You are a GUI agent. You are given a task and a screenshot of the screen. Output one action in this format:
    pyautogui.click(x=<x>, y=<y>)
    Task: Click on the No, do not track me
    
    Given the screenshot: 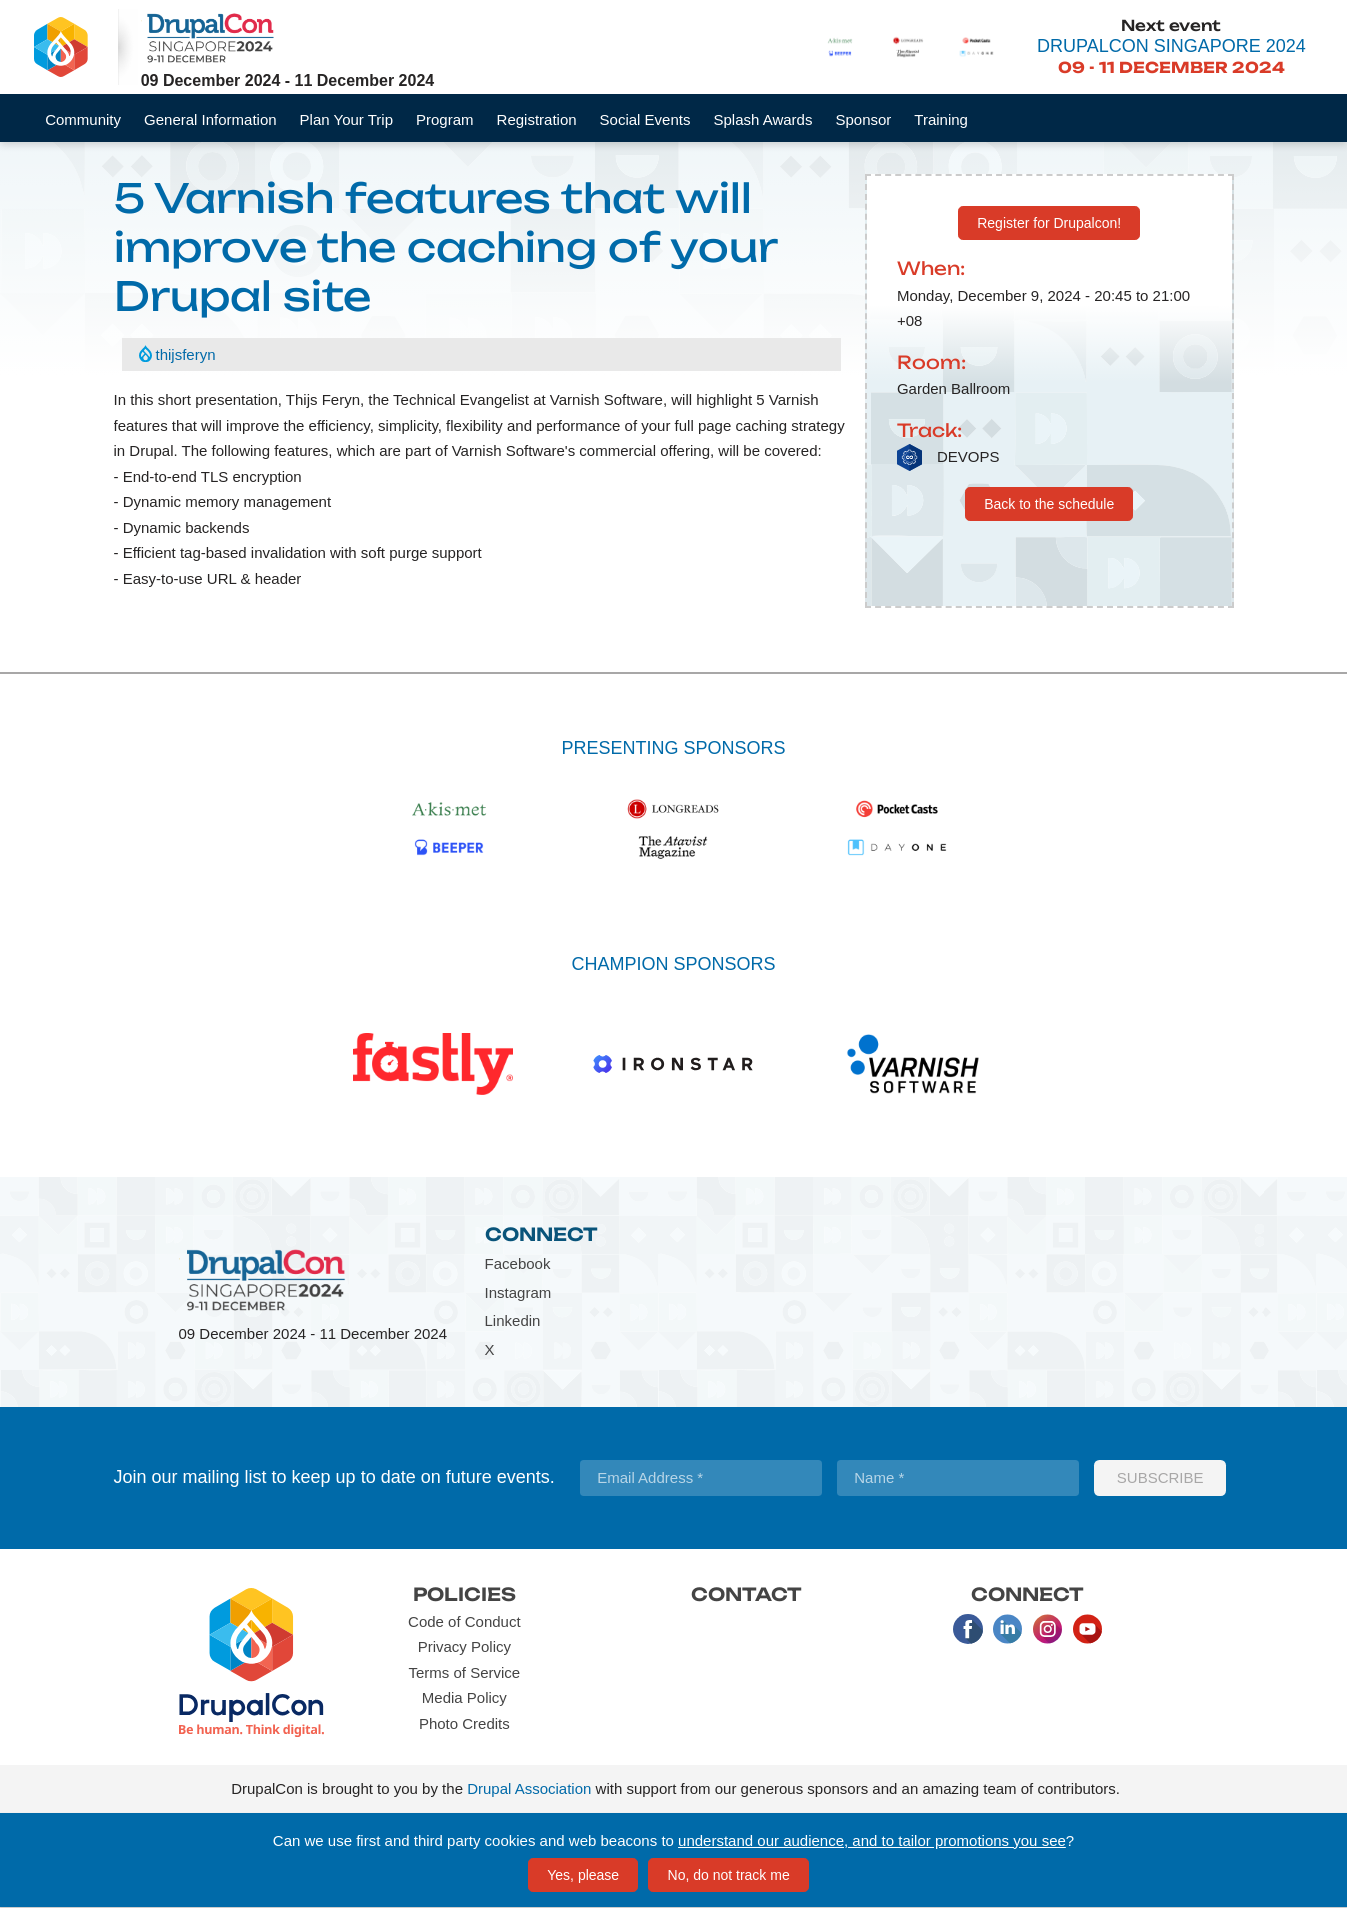 What is the action you would take?
    pyautogui.click(x=729, y=1875)
    